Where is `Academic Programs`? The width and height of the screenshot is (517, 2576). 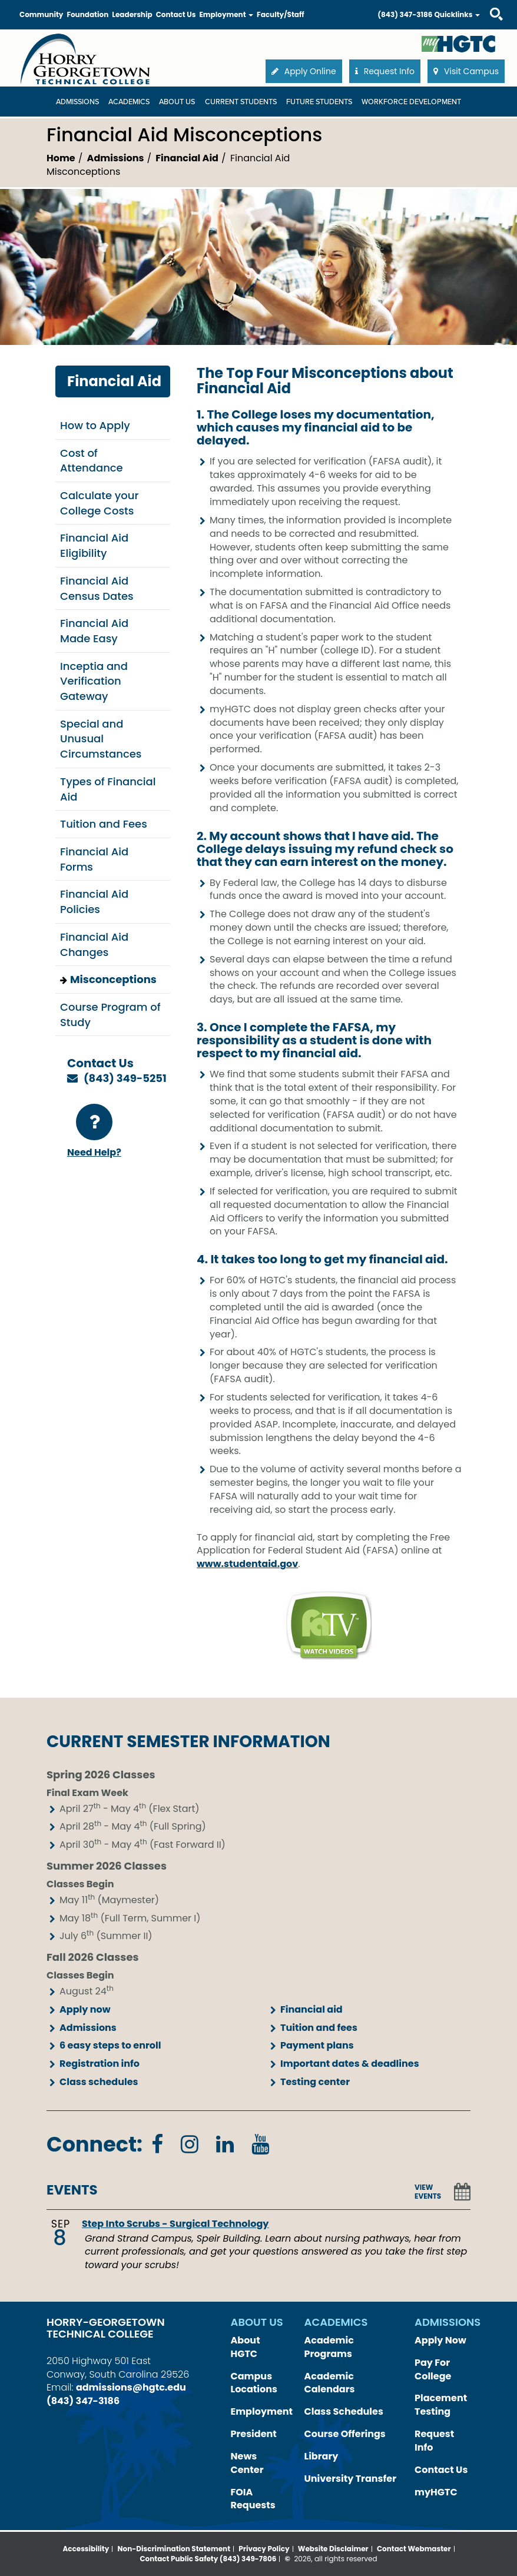 Academic Programs is located at coordinates (329, 2347).